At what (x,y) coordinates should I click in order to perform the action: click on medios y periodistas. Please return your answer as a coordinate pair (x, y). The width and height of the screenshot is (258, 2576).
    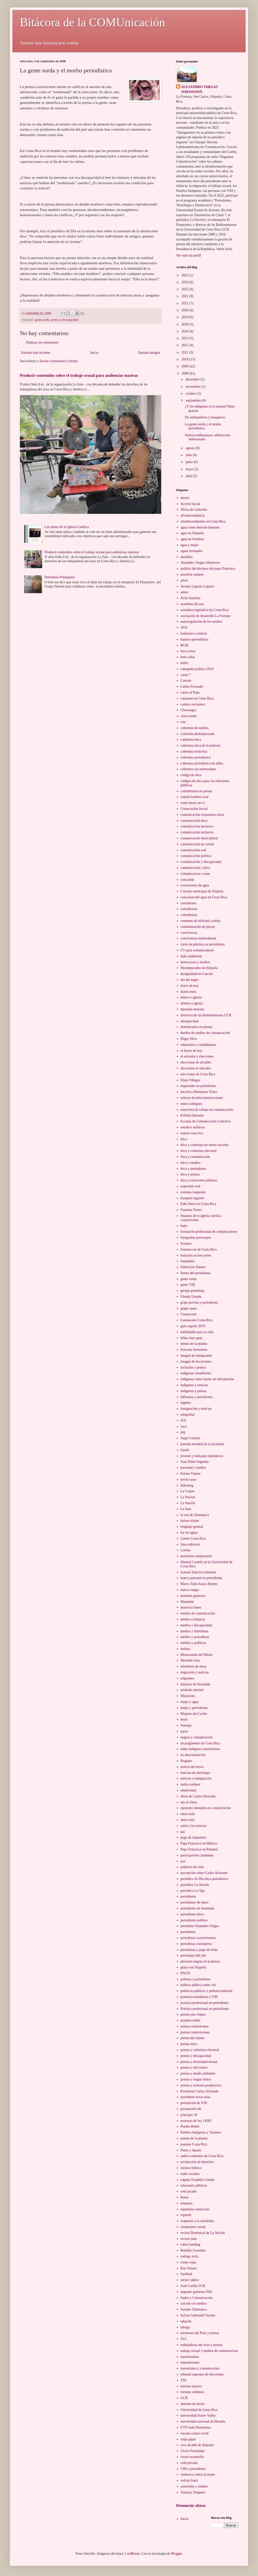
    Looking at the image, I should click on (195, 1637).